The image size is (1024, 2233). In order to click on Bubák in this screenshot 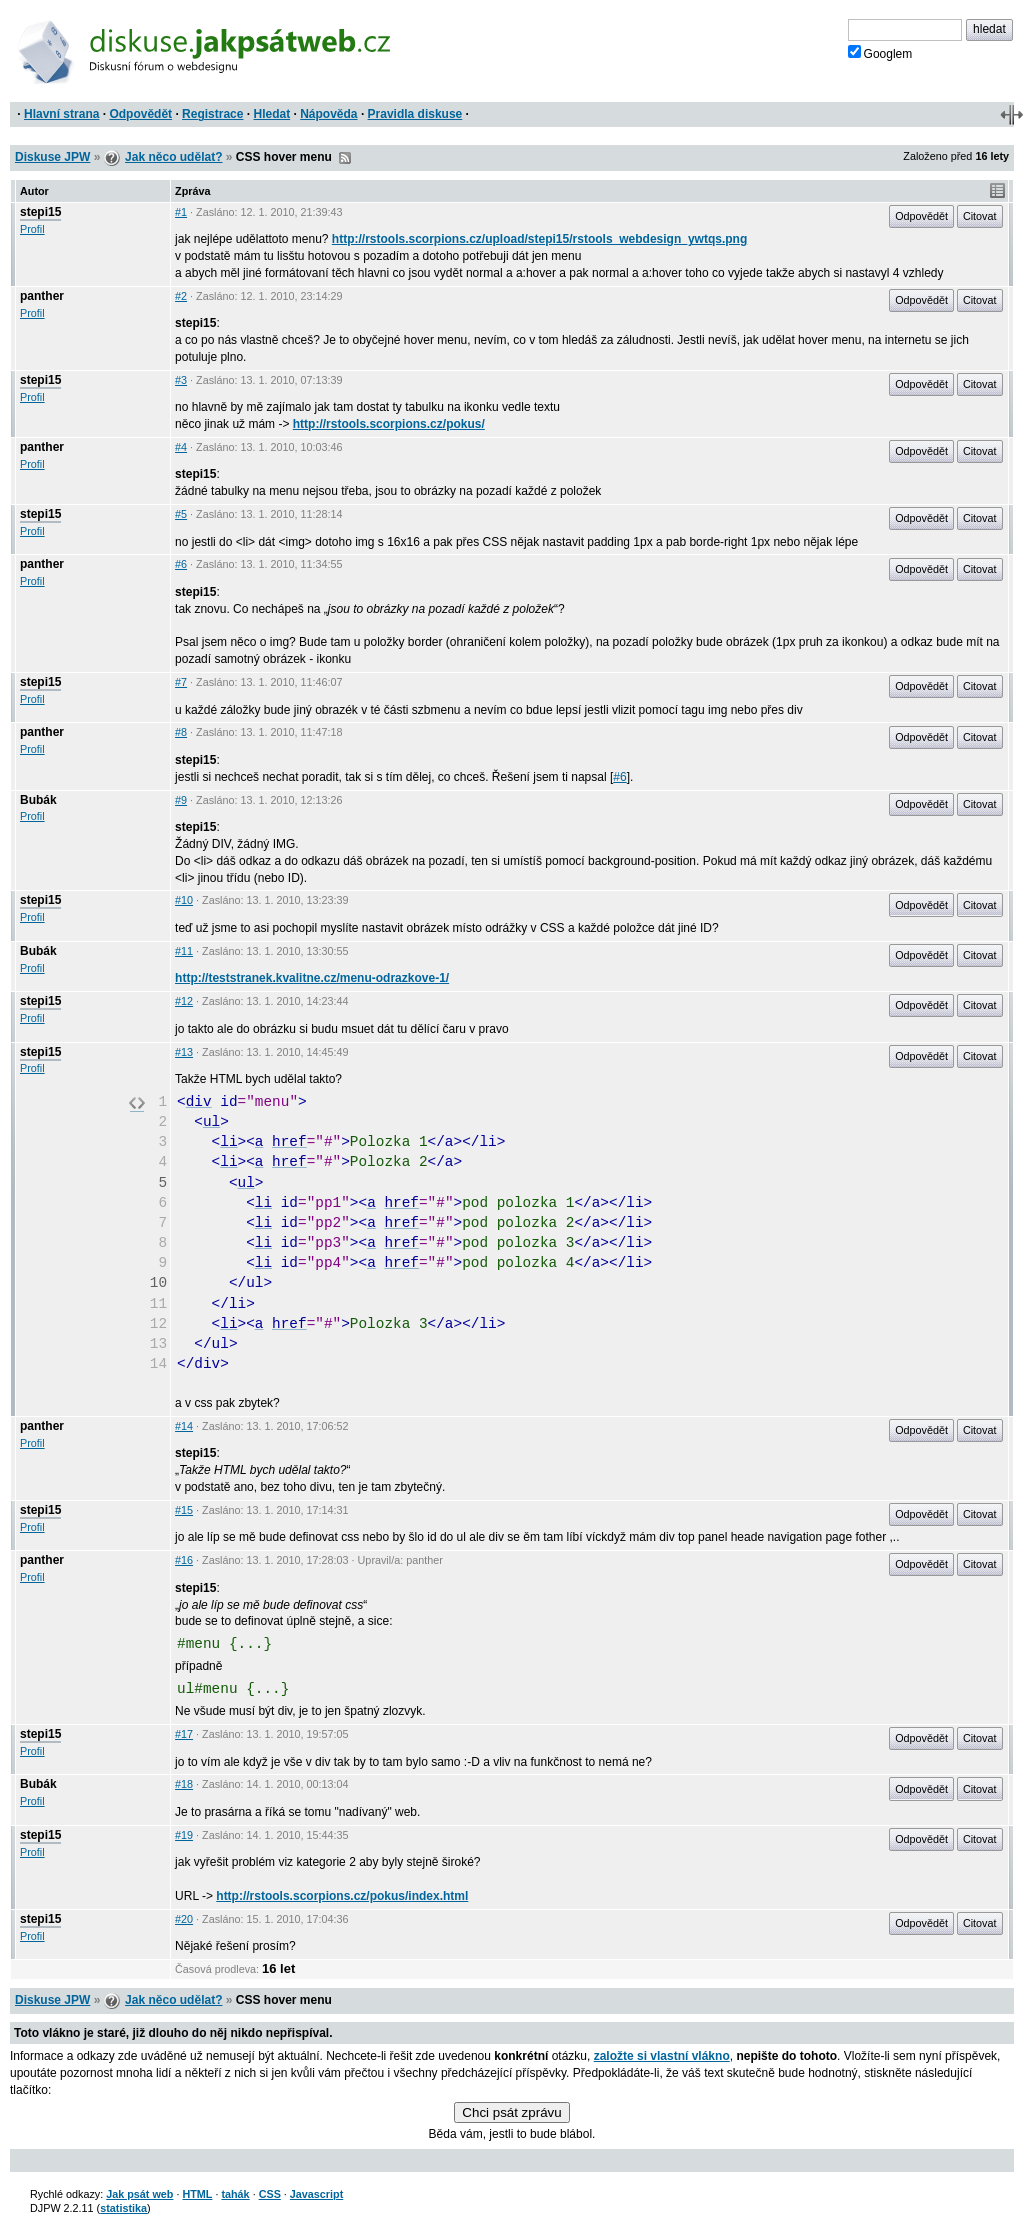, I will do `click(38, 800)`.